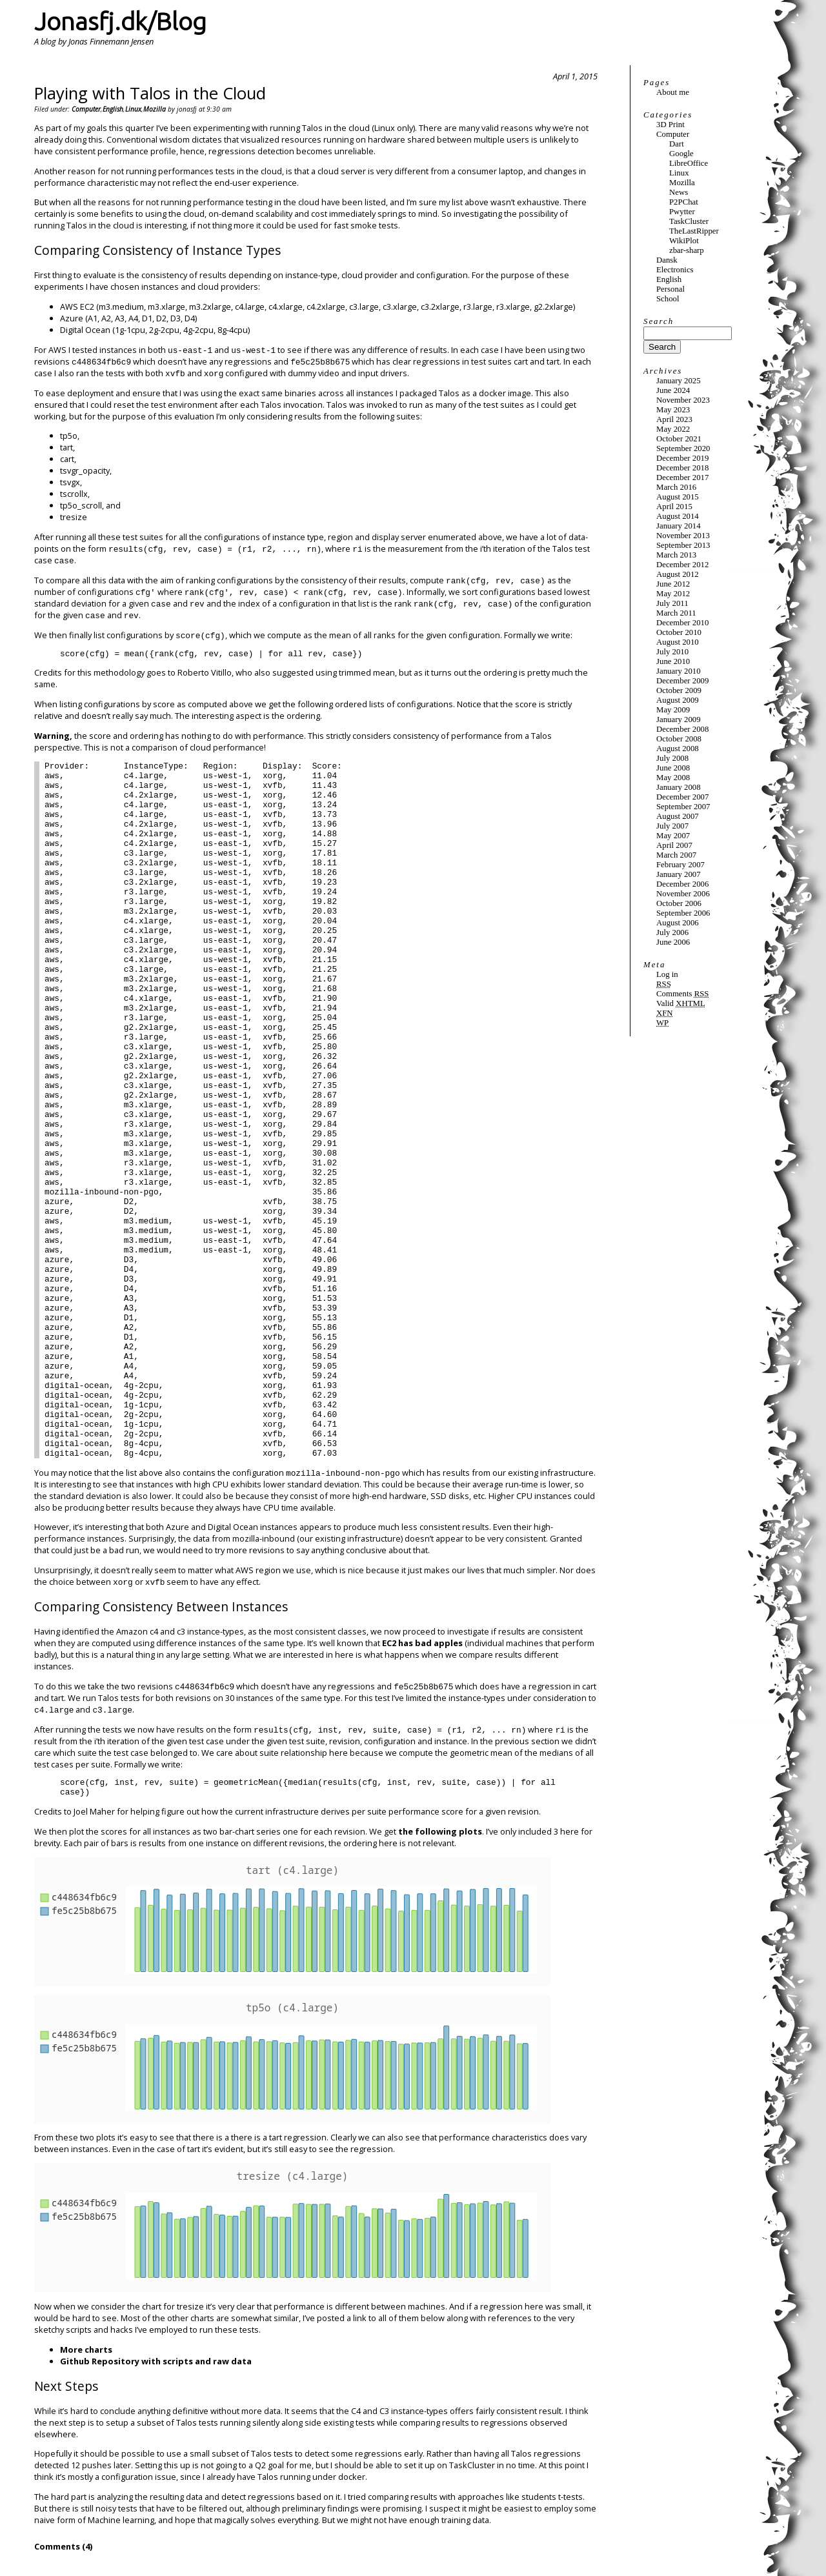  Describe the element at coordinates (677, 816) in the screenshot. I see `August 2007` at that location.